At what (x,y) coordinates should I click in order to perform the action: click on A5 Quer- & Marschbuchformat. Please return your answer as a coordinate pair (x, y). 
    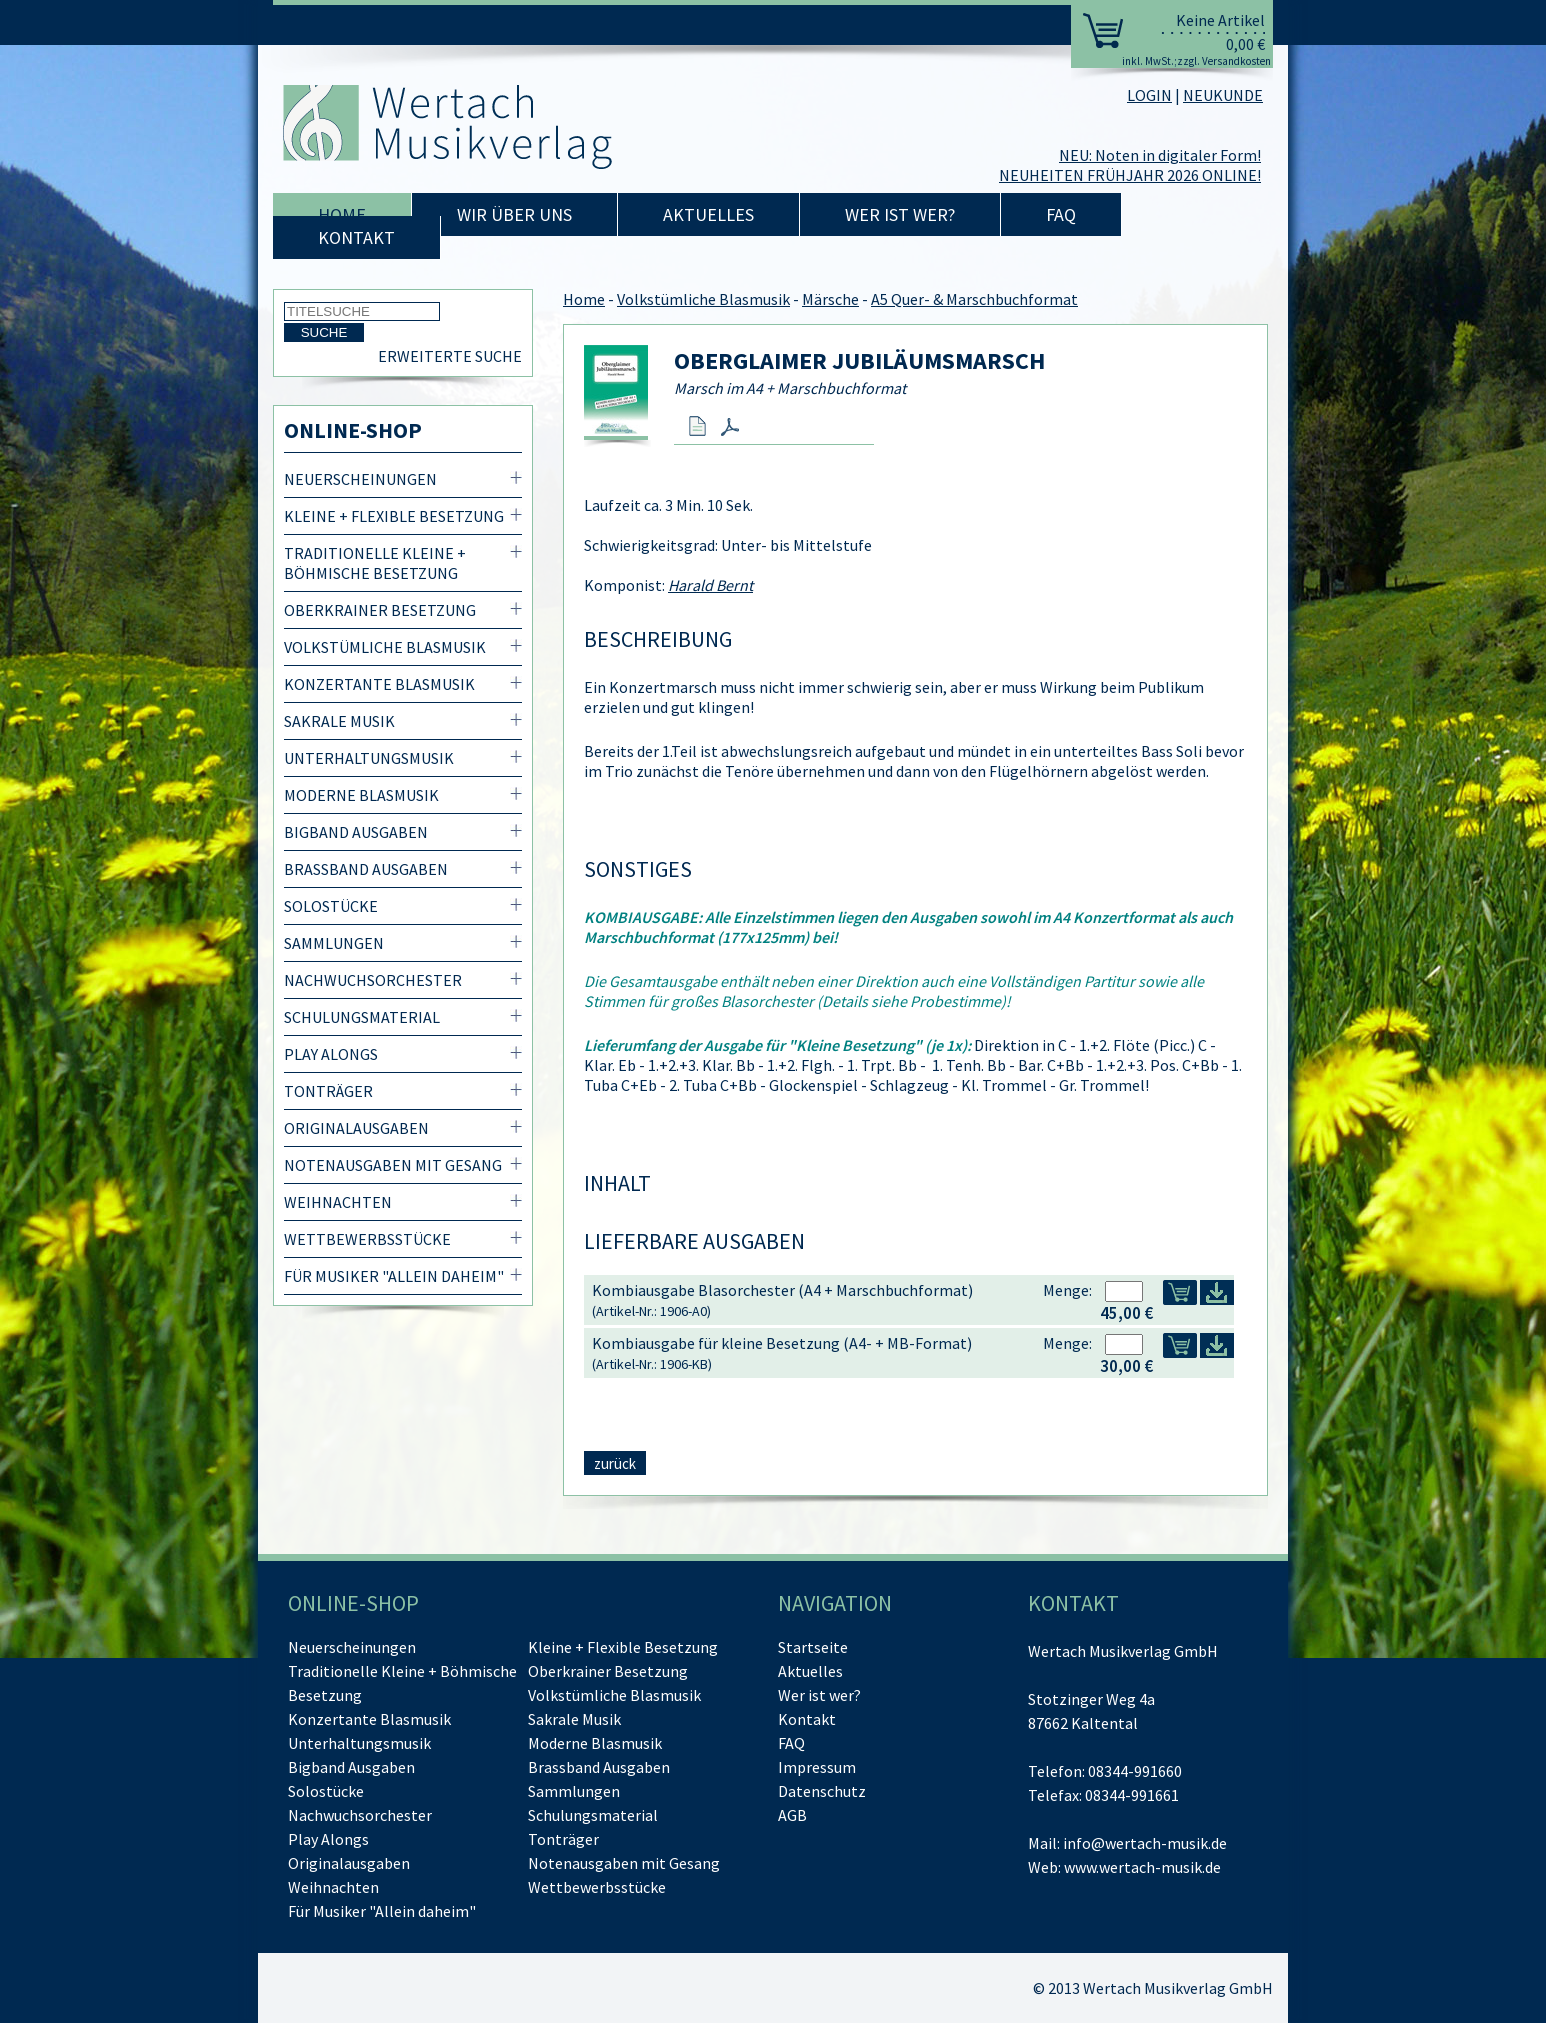
    Looking at the image, I should click on (974, 299).